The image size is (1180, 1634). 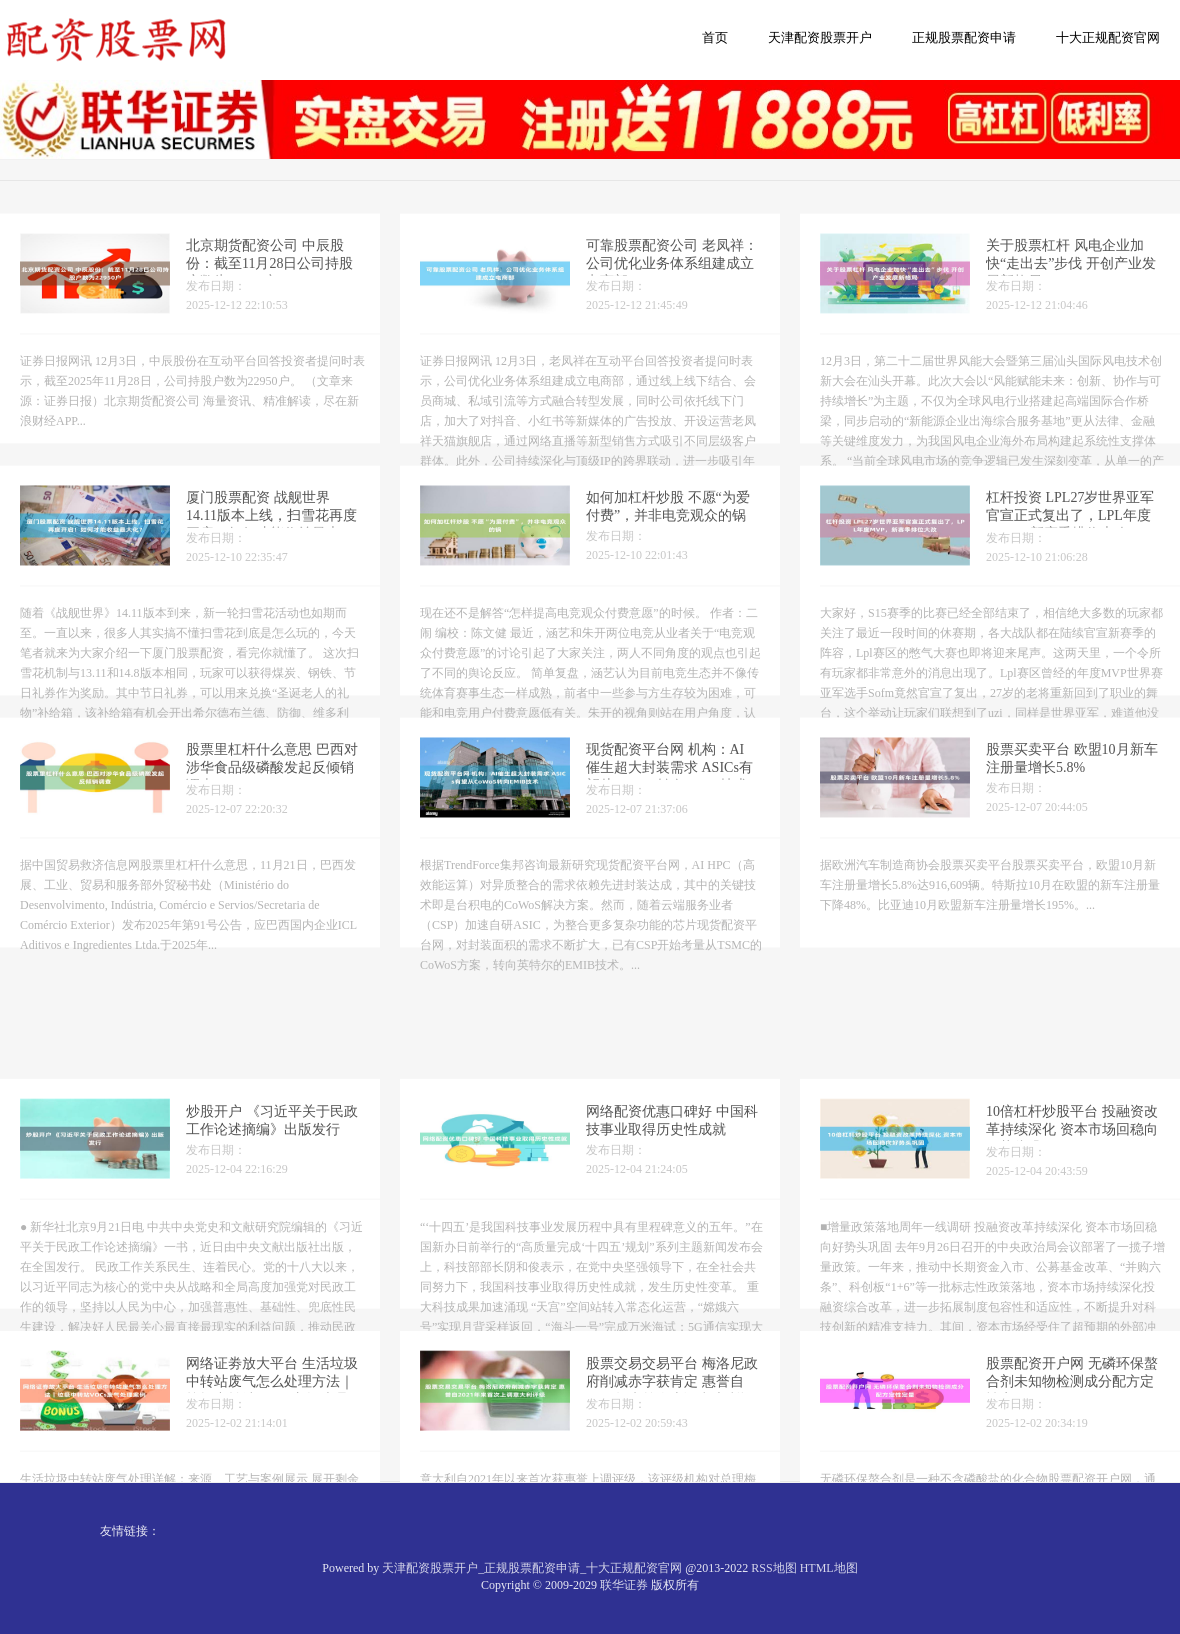 What do you see at coordinates (130, 1531) in the screenshot?
I see `友情链接：` at bounding box center [130, 1531].